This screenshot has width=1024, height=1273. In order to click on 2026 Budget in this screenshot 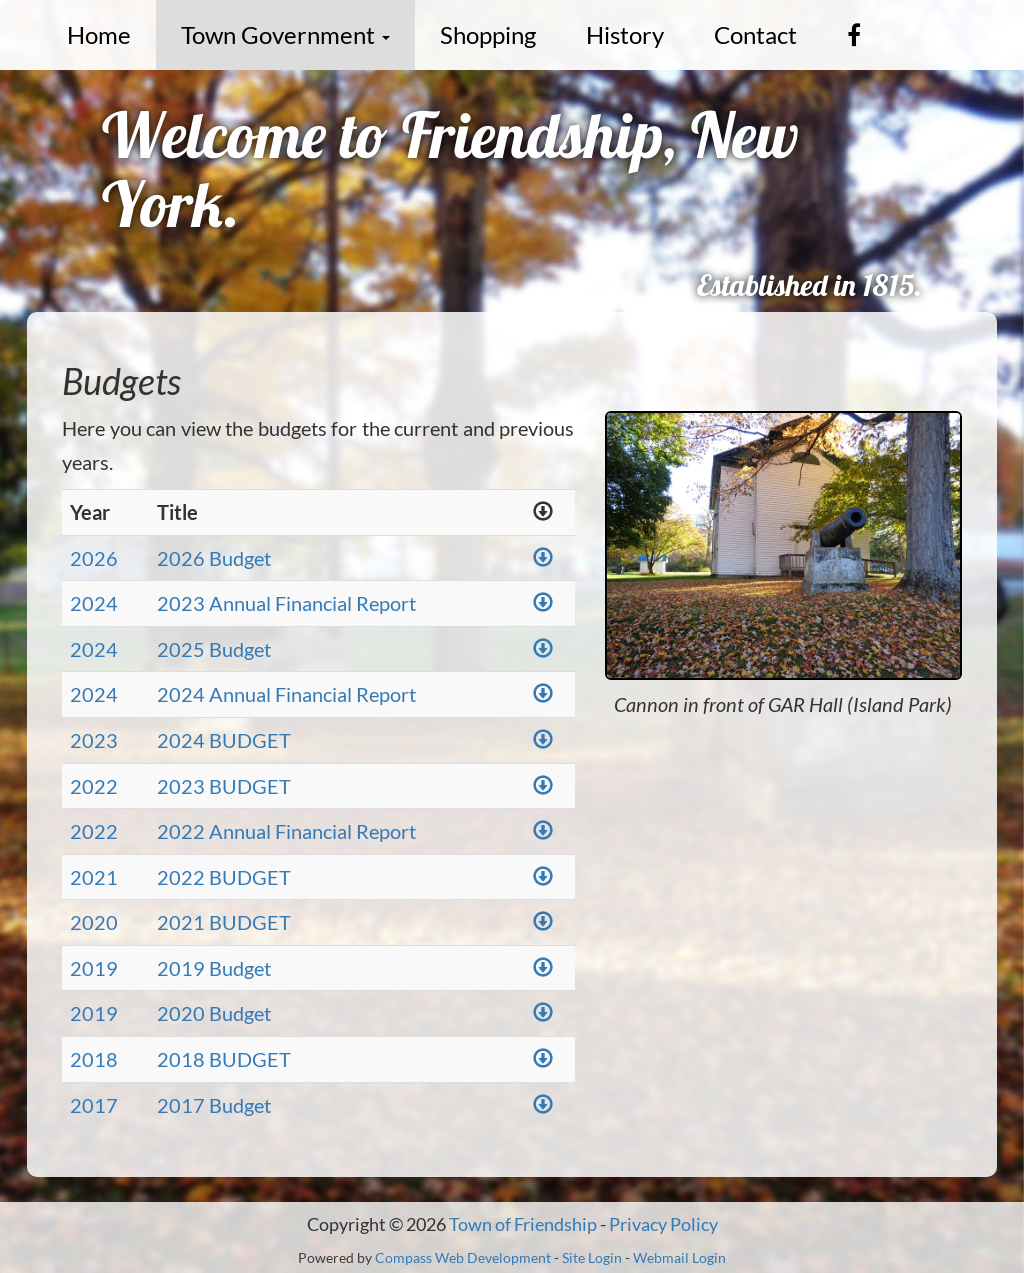, I will do `click(214, 558)`.